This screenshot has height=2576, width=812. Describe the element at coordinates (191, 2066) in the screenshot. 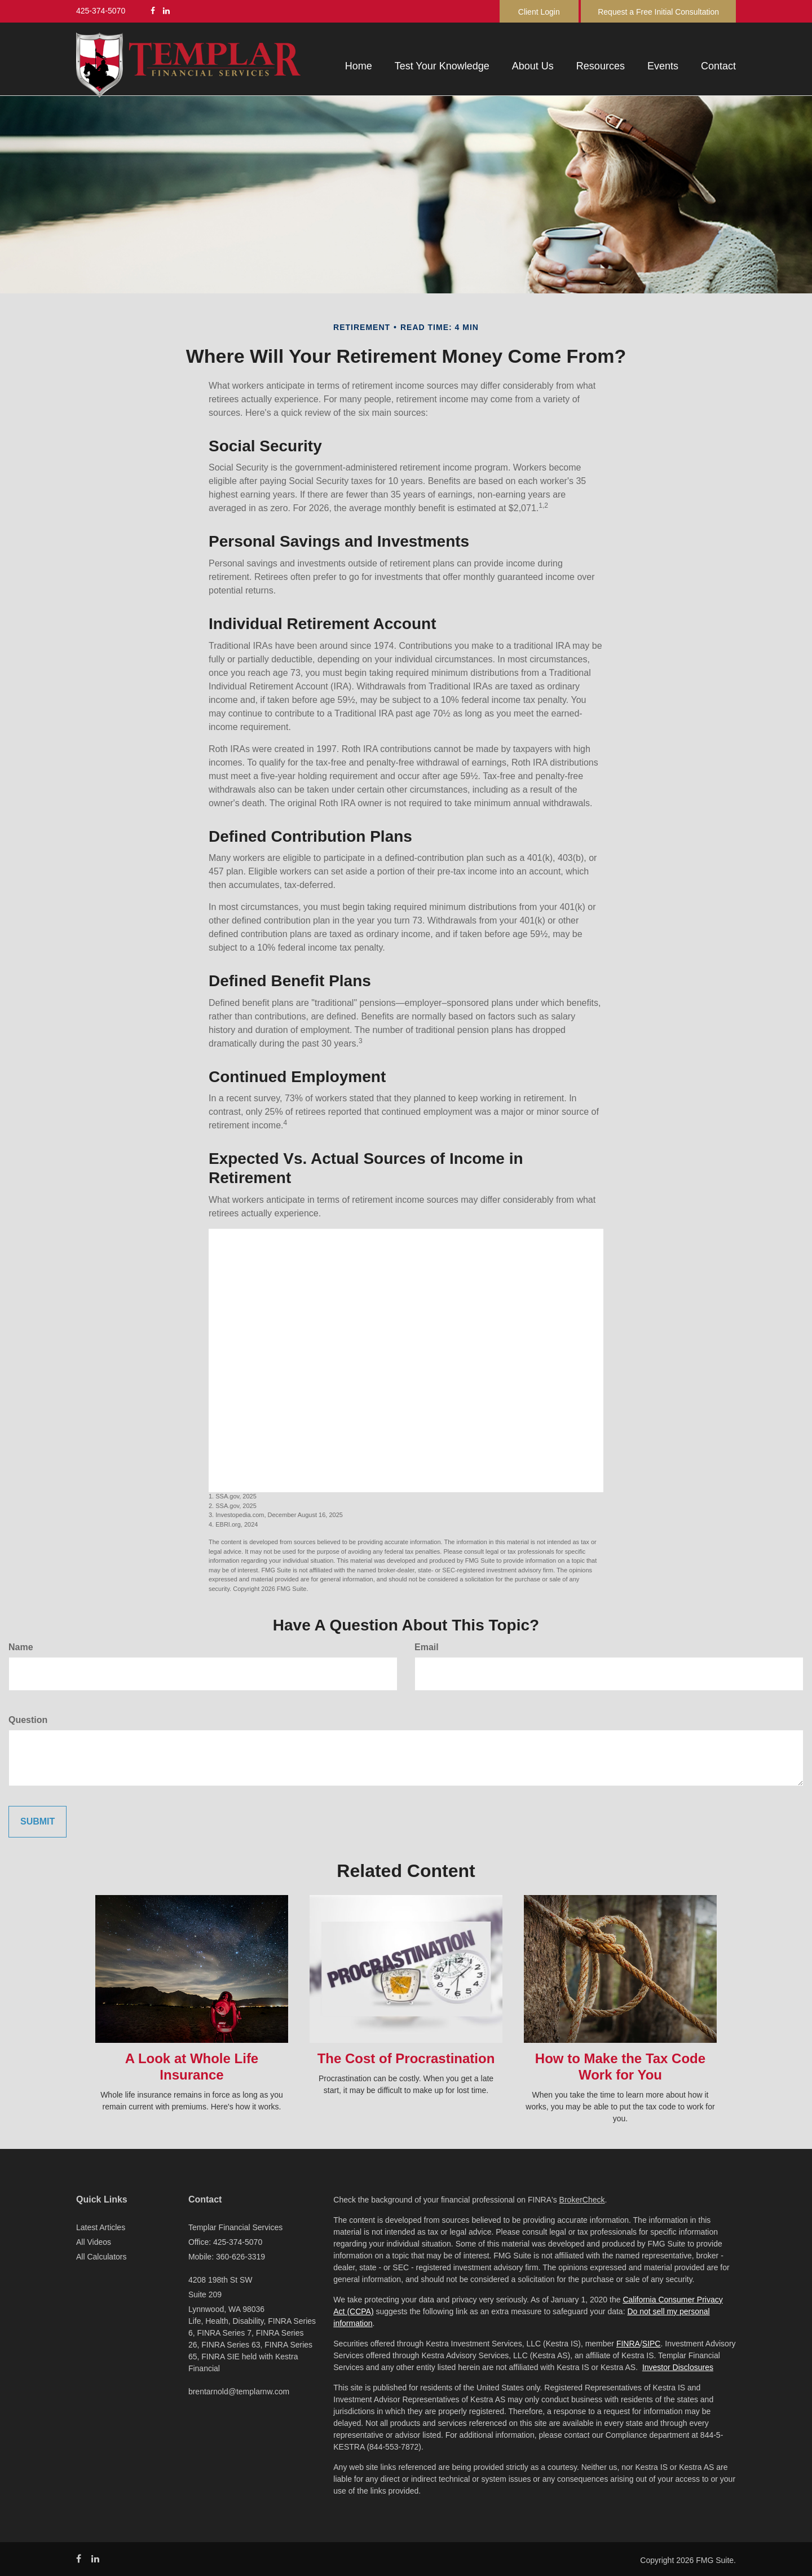

I see `A Look at Whole Life Insurance` at that location.